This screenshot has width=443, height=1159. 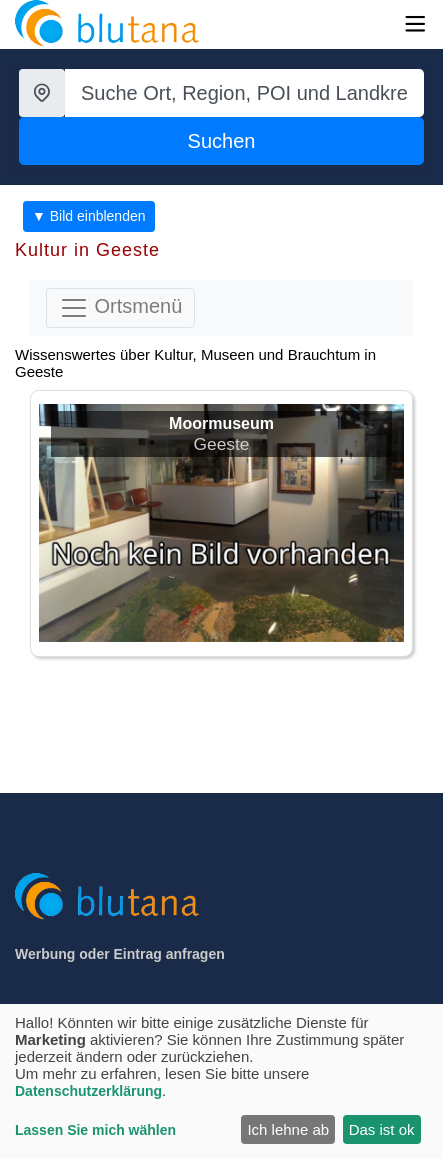 I want to click on Werbung oder Eintrag anfragen, so click(x=120, y=954).